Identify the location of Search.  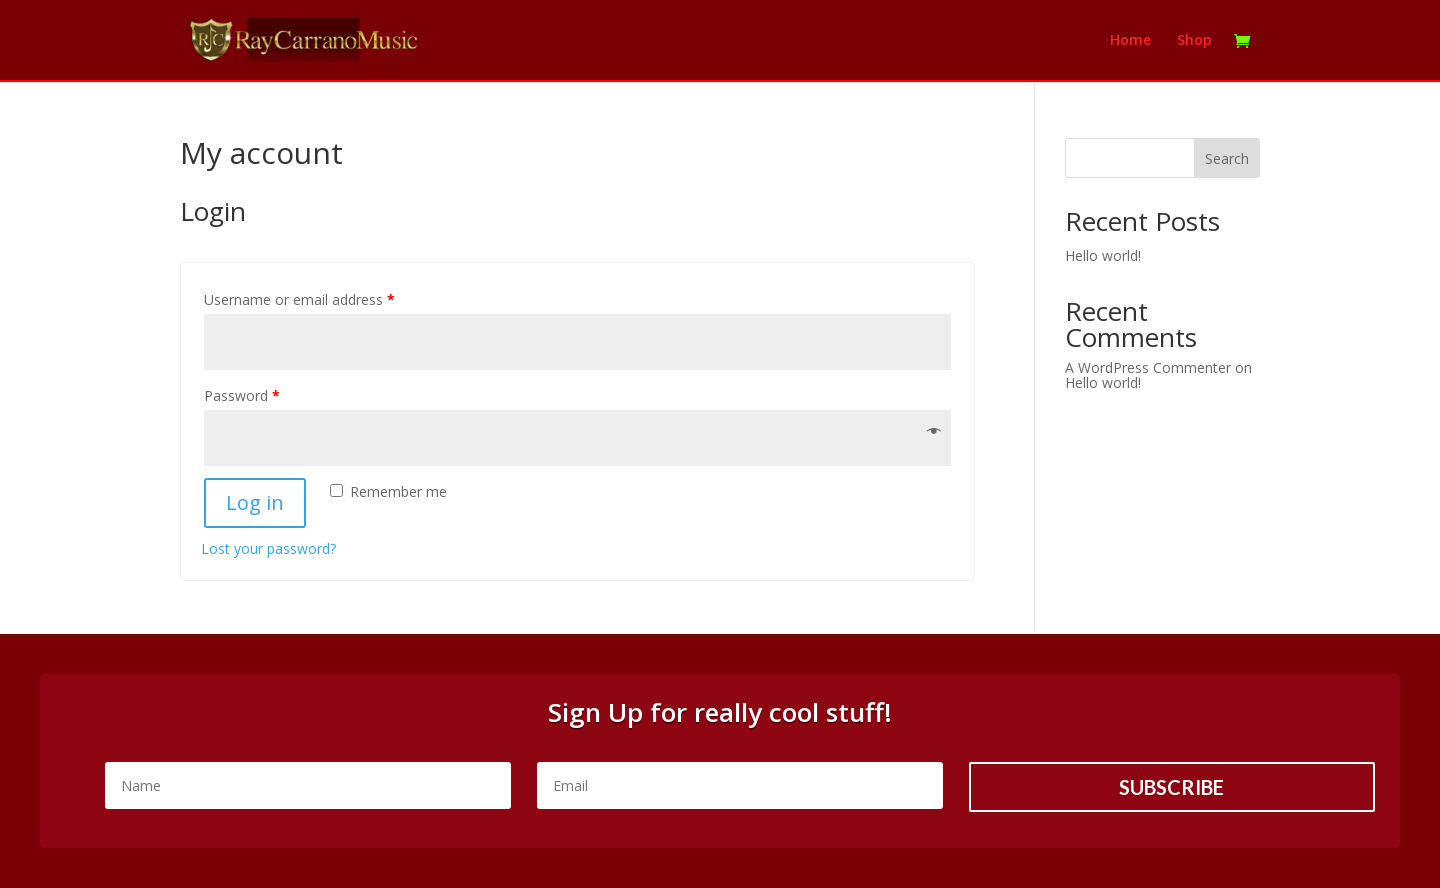
(1227, 158).